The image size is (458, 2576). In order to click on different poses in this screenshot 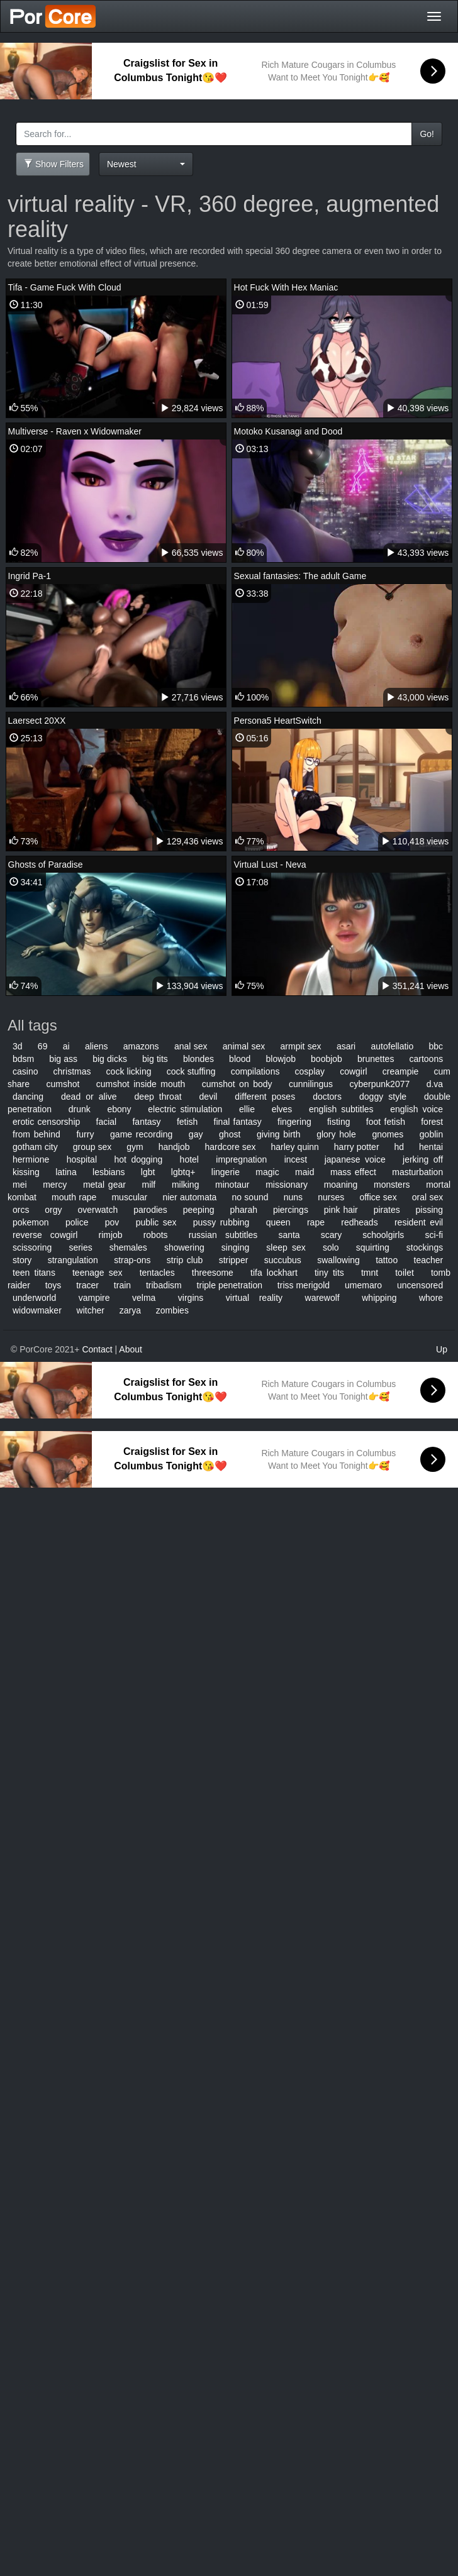, I will do `click(265, 1097)`.